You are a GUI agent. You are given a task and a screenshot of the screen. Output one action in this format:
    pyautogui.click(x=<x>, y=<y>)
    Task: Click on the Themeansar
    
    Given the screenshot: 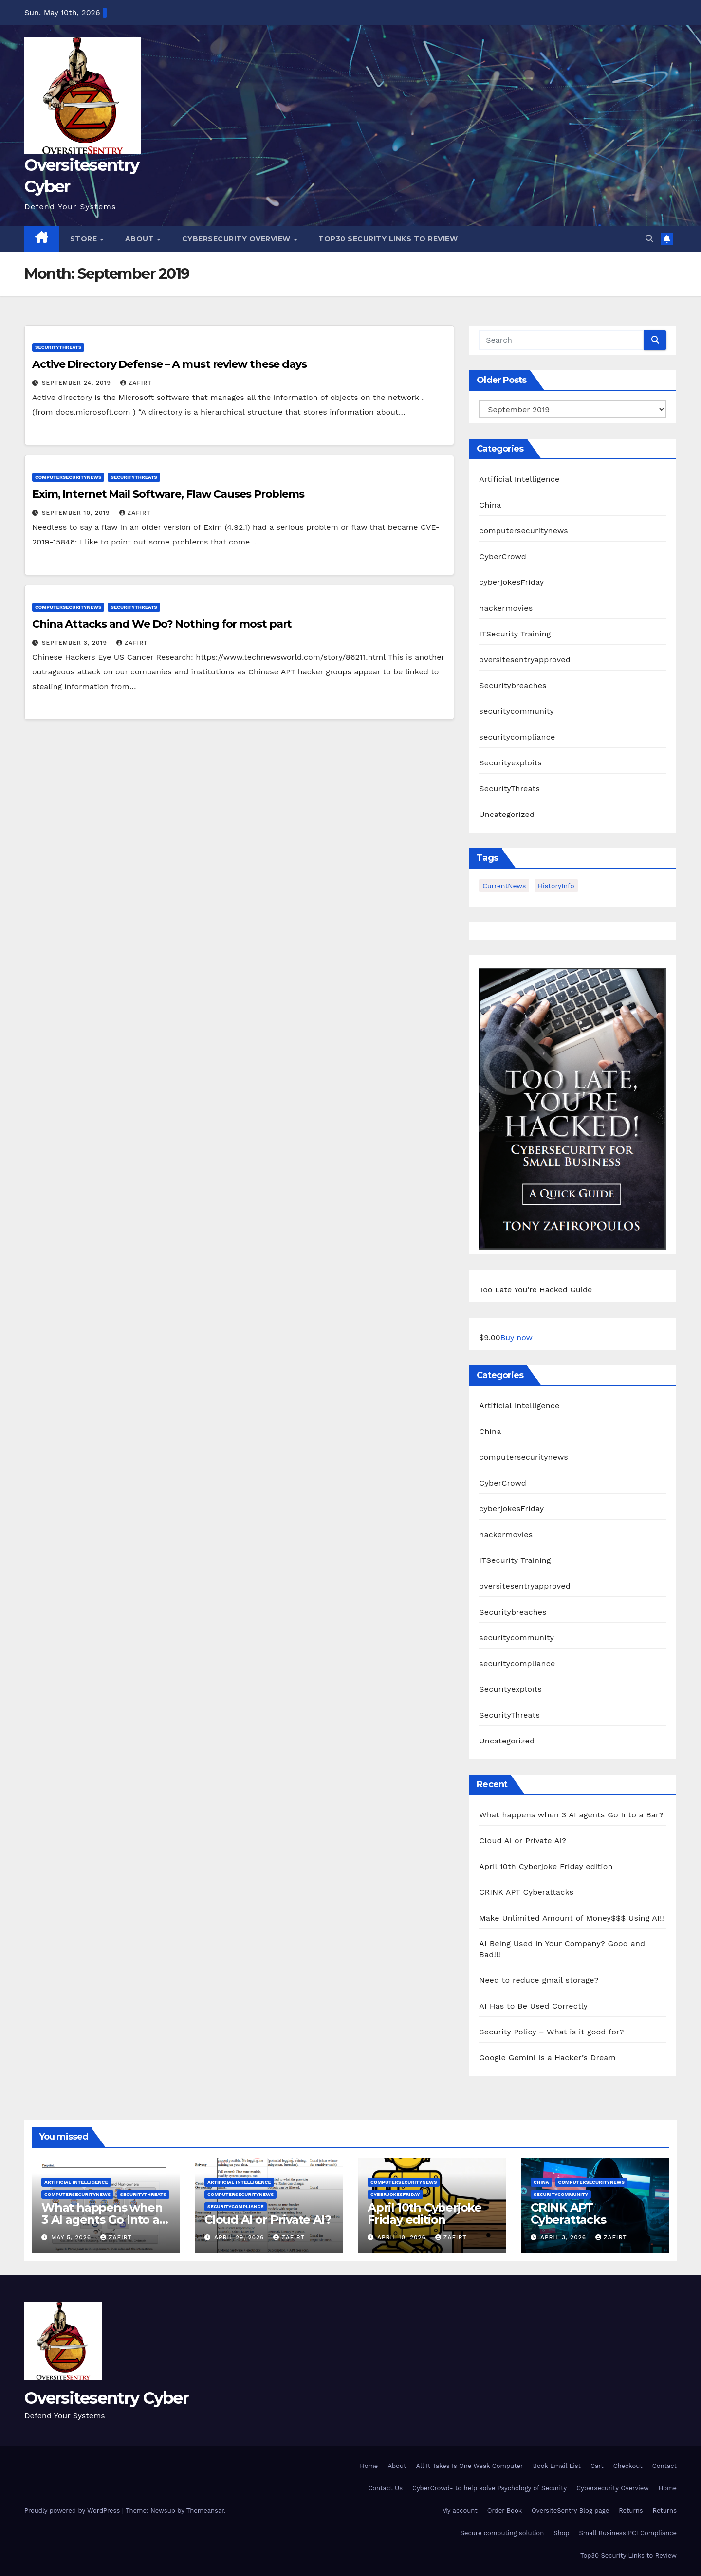 What is the action you would take?
    pyautogui.click(x=205, y=2510)
    